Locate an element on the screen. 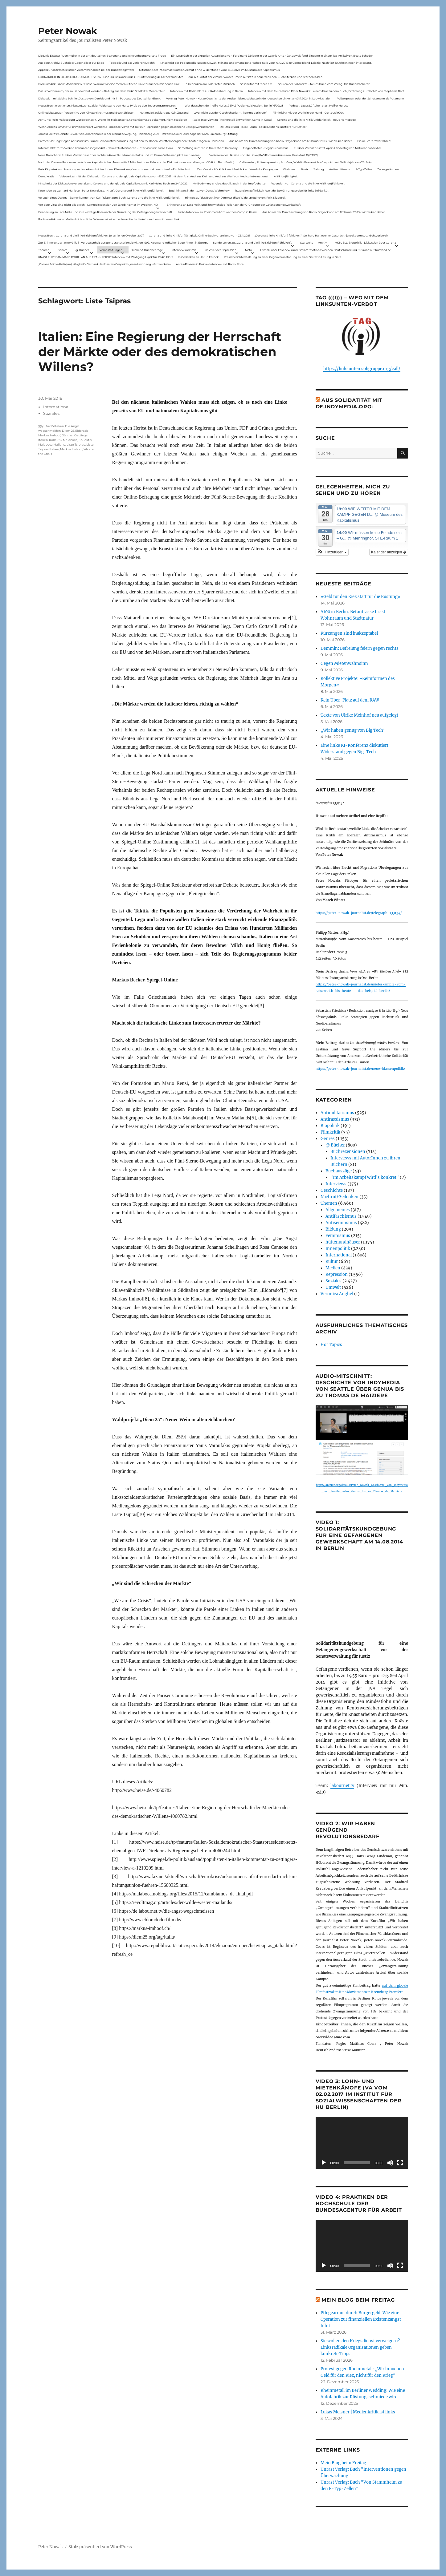 The image size is (446, 2576). Vortrag Peter Nowak – Kurze Geschichte der Antisemitismusdebatte in der deutschen Linken am 31.1.2024 in Ludwigshafen is located at coordinates (248, 98).